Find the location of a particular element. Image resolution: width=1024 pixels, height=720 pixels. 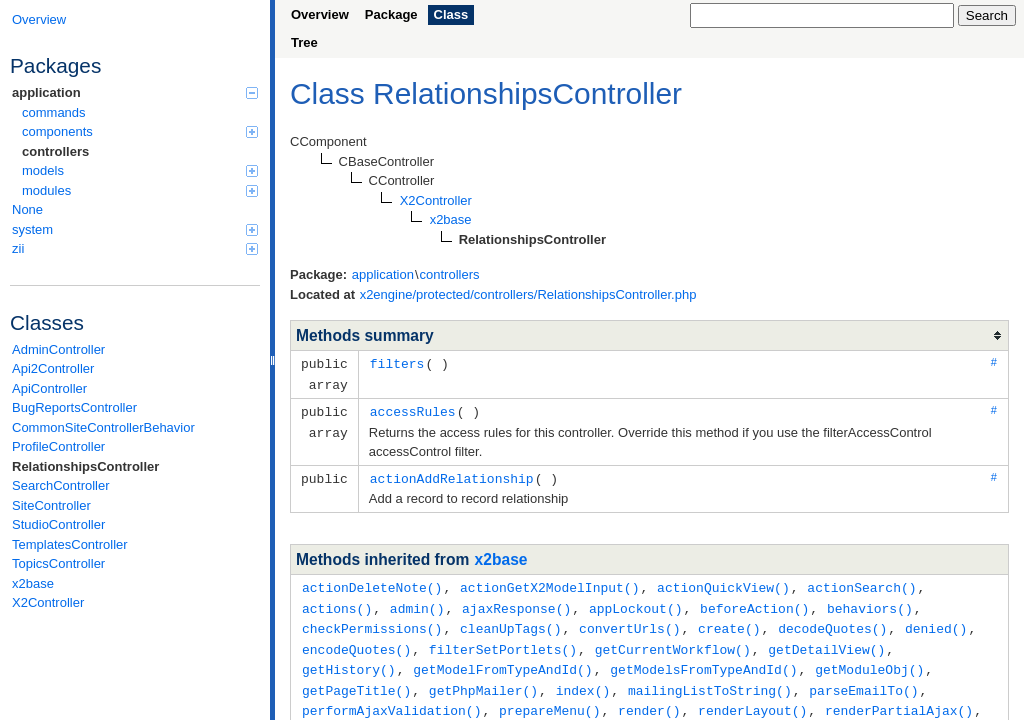

getCurrentWorkflow() is located at coordinates (673, 642).